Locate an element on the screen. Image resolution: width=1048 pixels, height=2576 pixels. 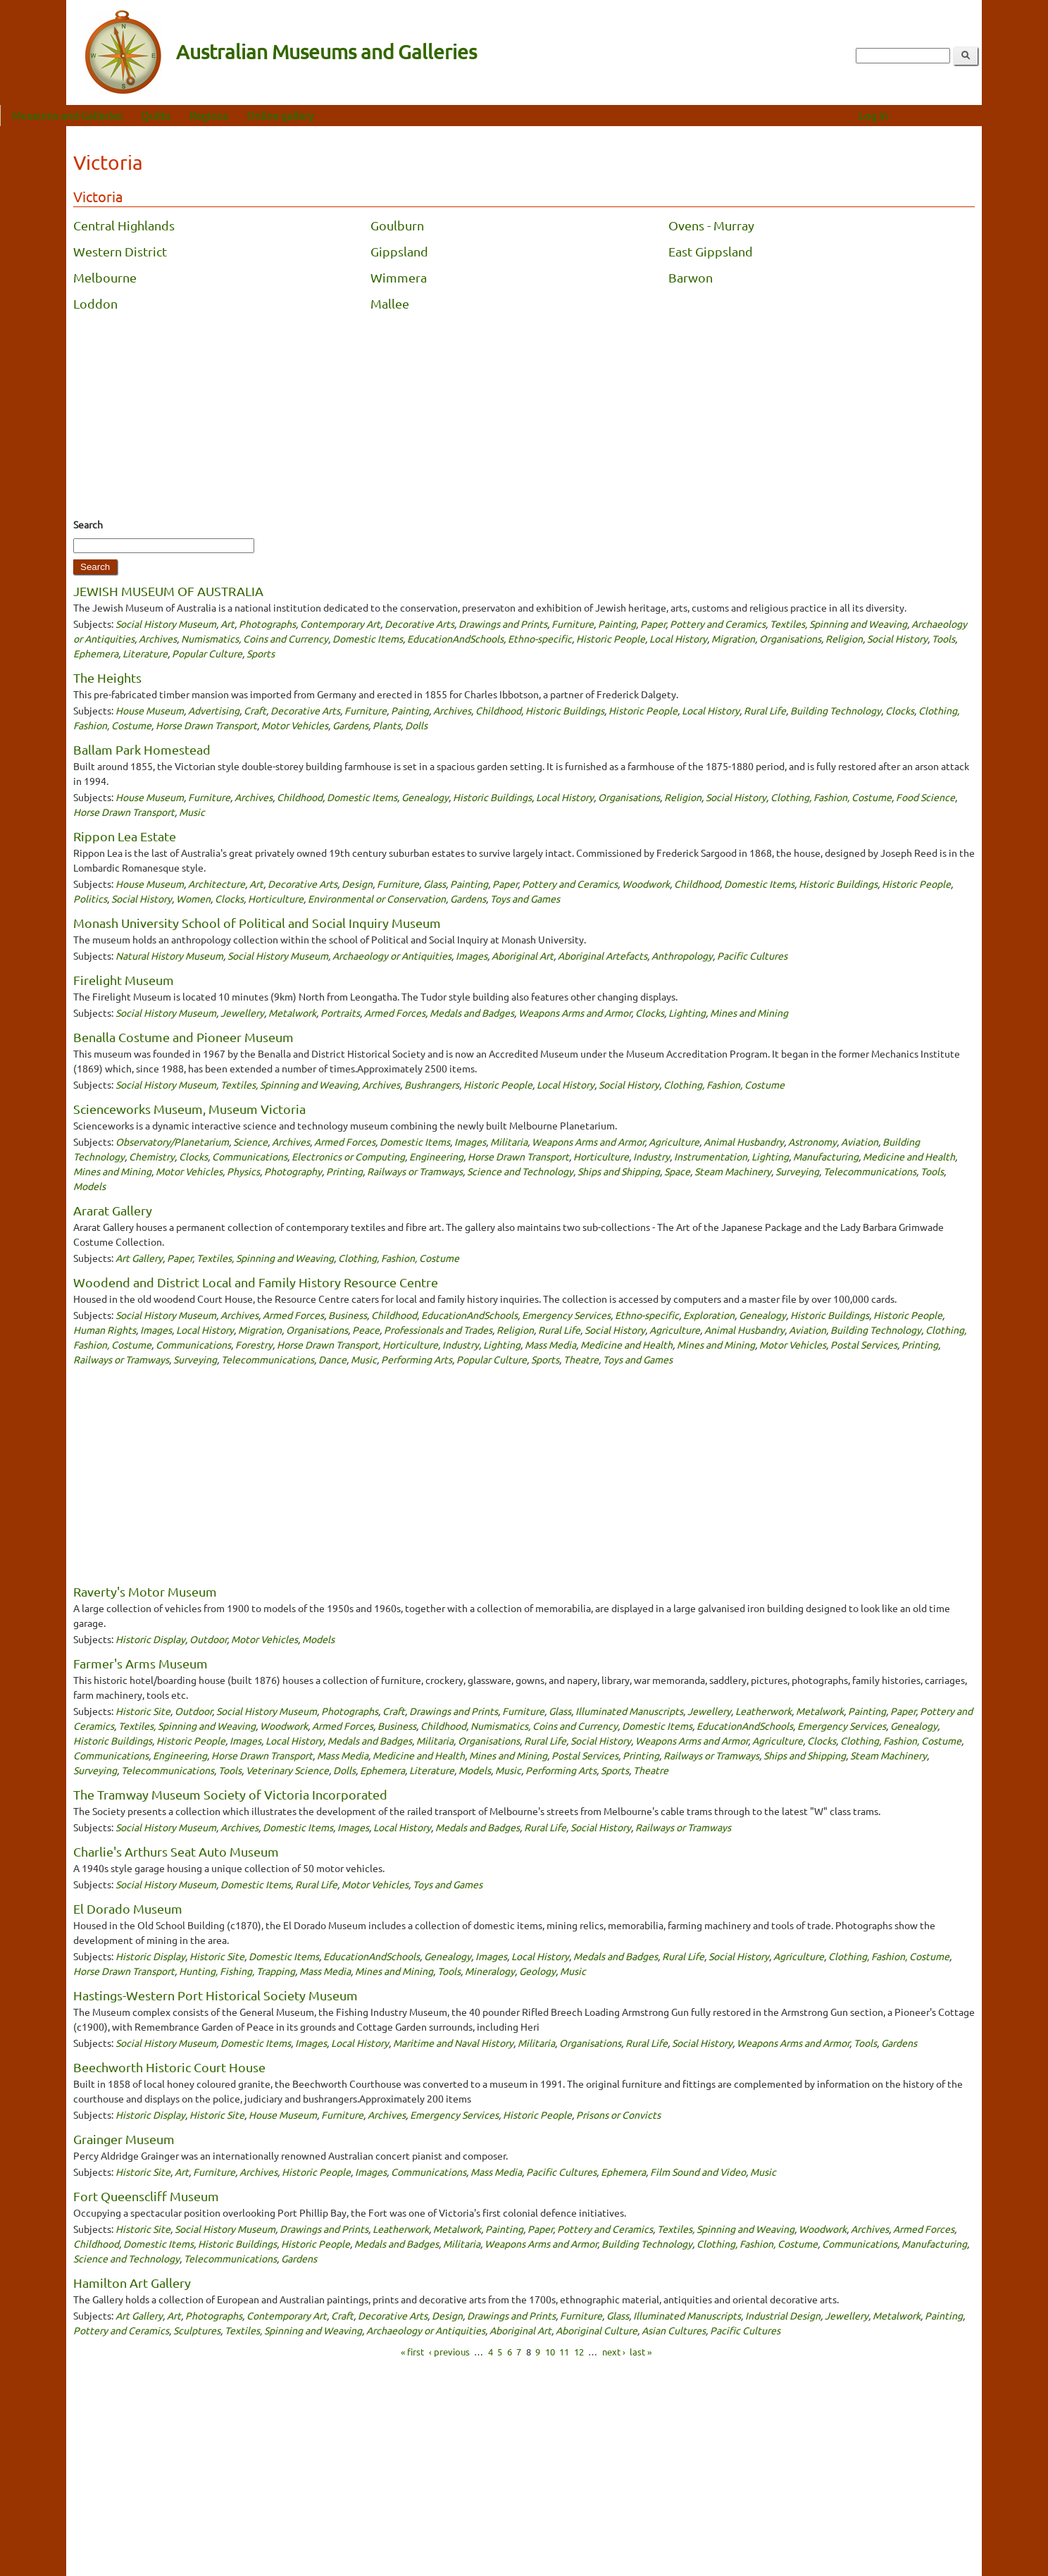
Metalwork is located at coordinates (292, 1012).